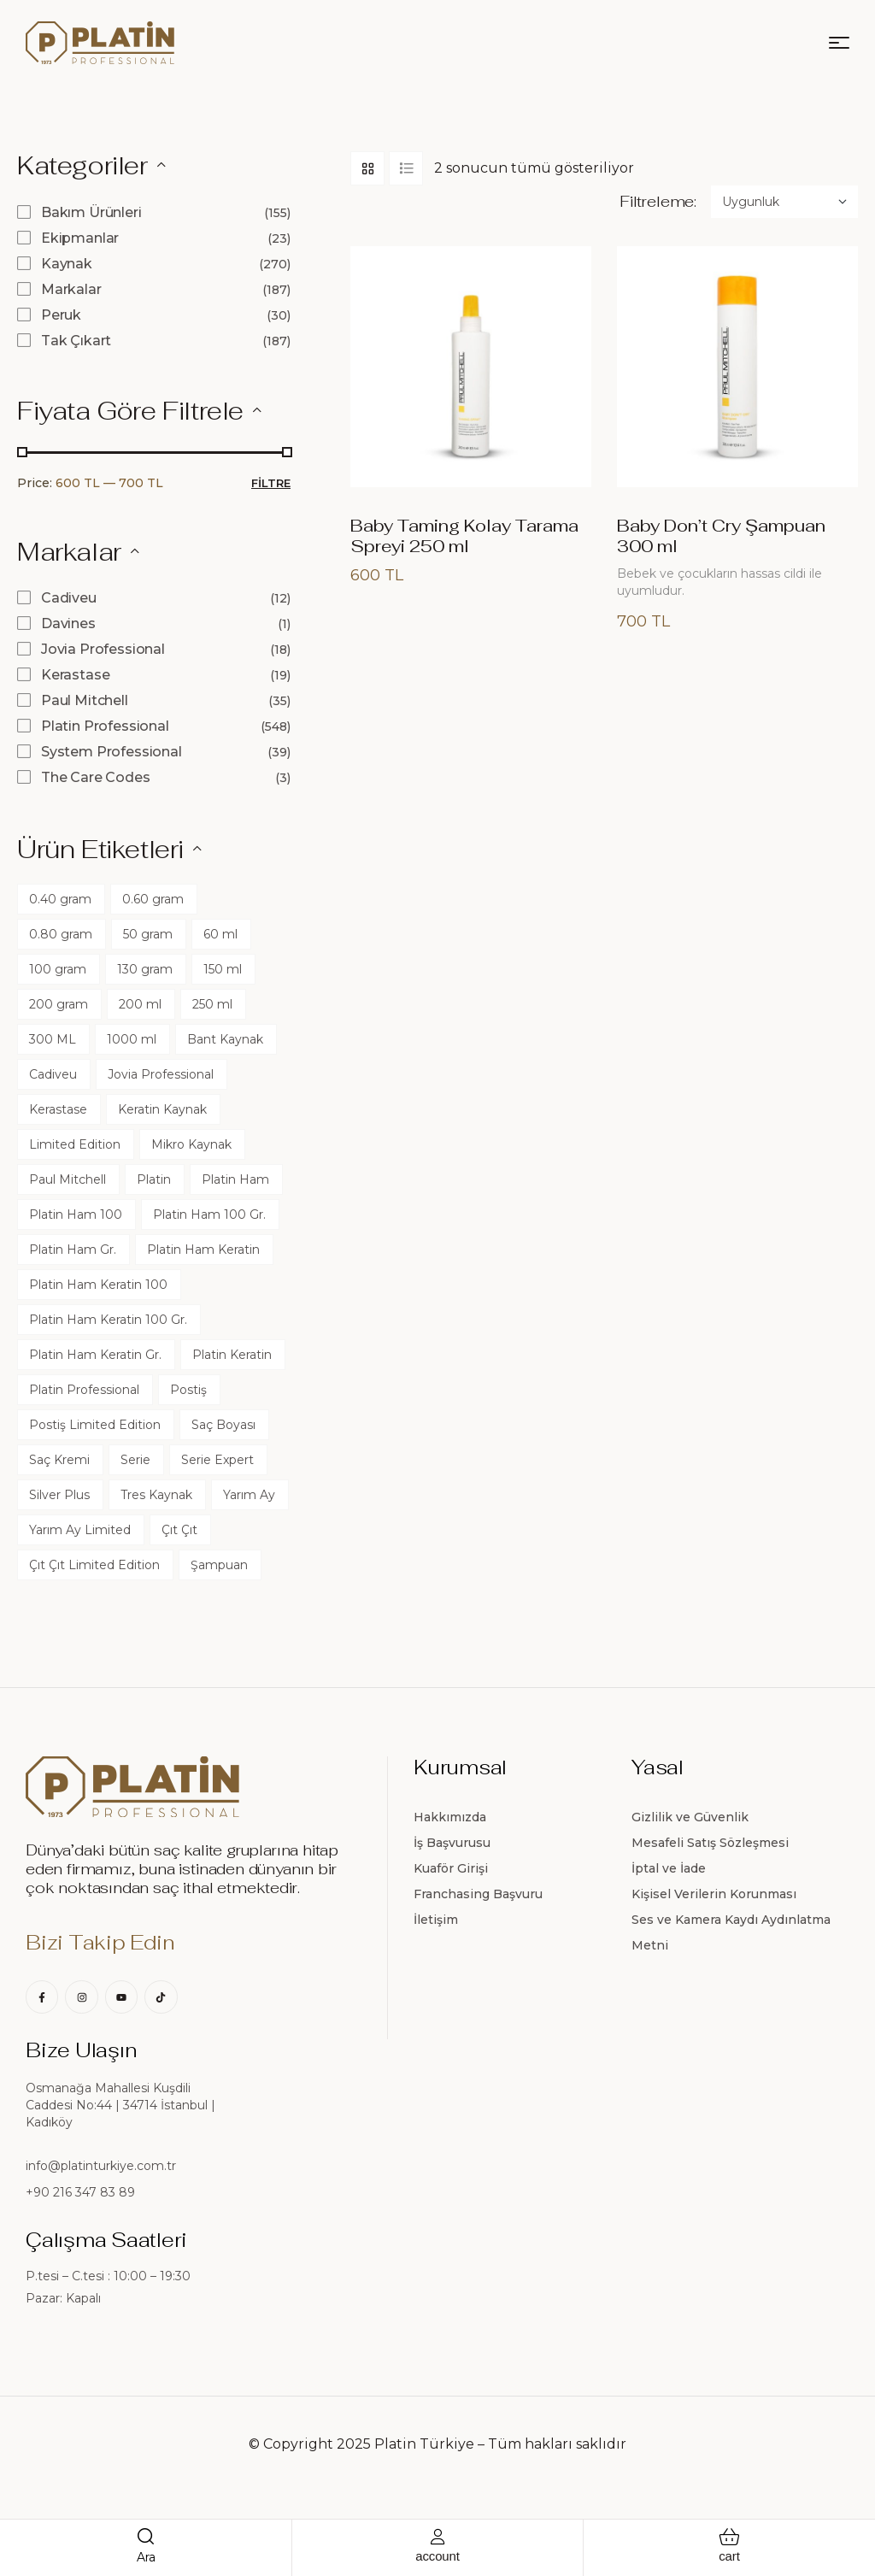 The width and height of the screenshot is (875, 2576). I want to click on Platin Ham Keratin [Platin Ham Keratin (0 ürün)], so click(203, 1249).